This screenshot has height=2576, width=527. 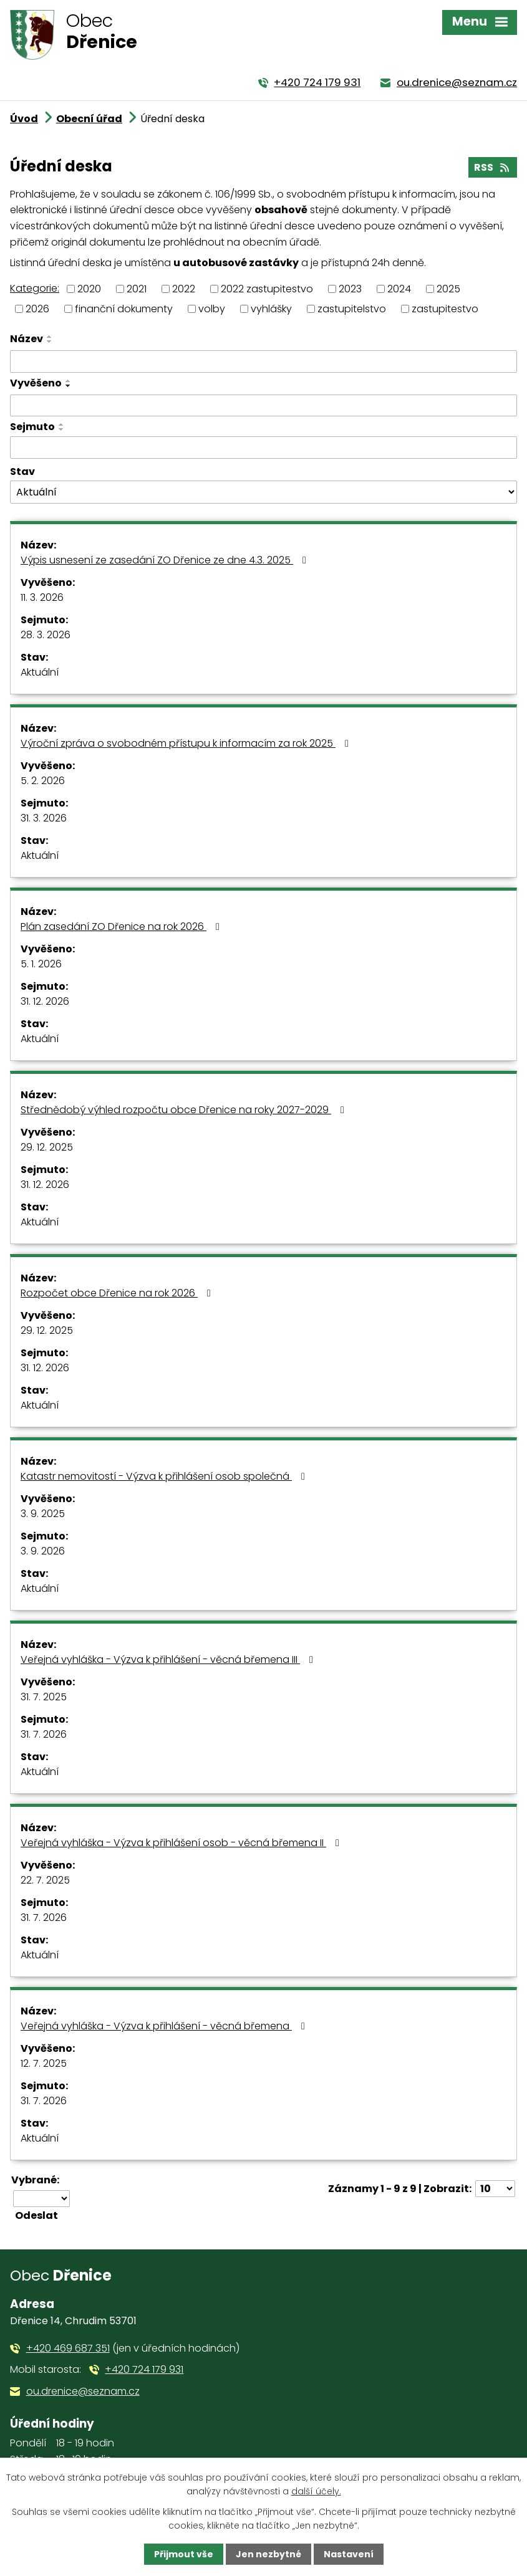 What do you see at coordinates (35, 2180) in the screenshot?
I see `Vybrané:` at bounding box center [35, 2180].